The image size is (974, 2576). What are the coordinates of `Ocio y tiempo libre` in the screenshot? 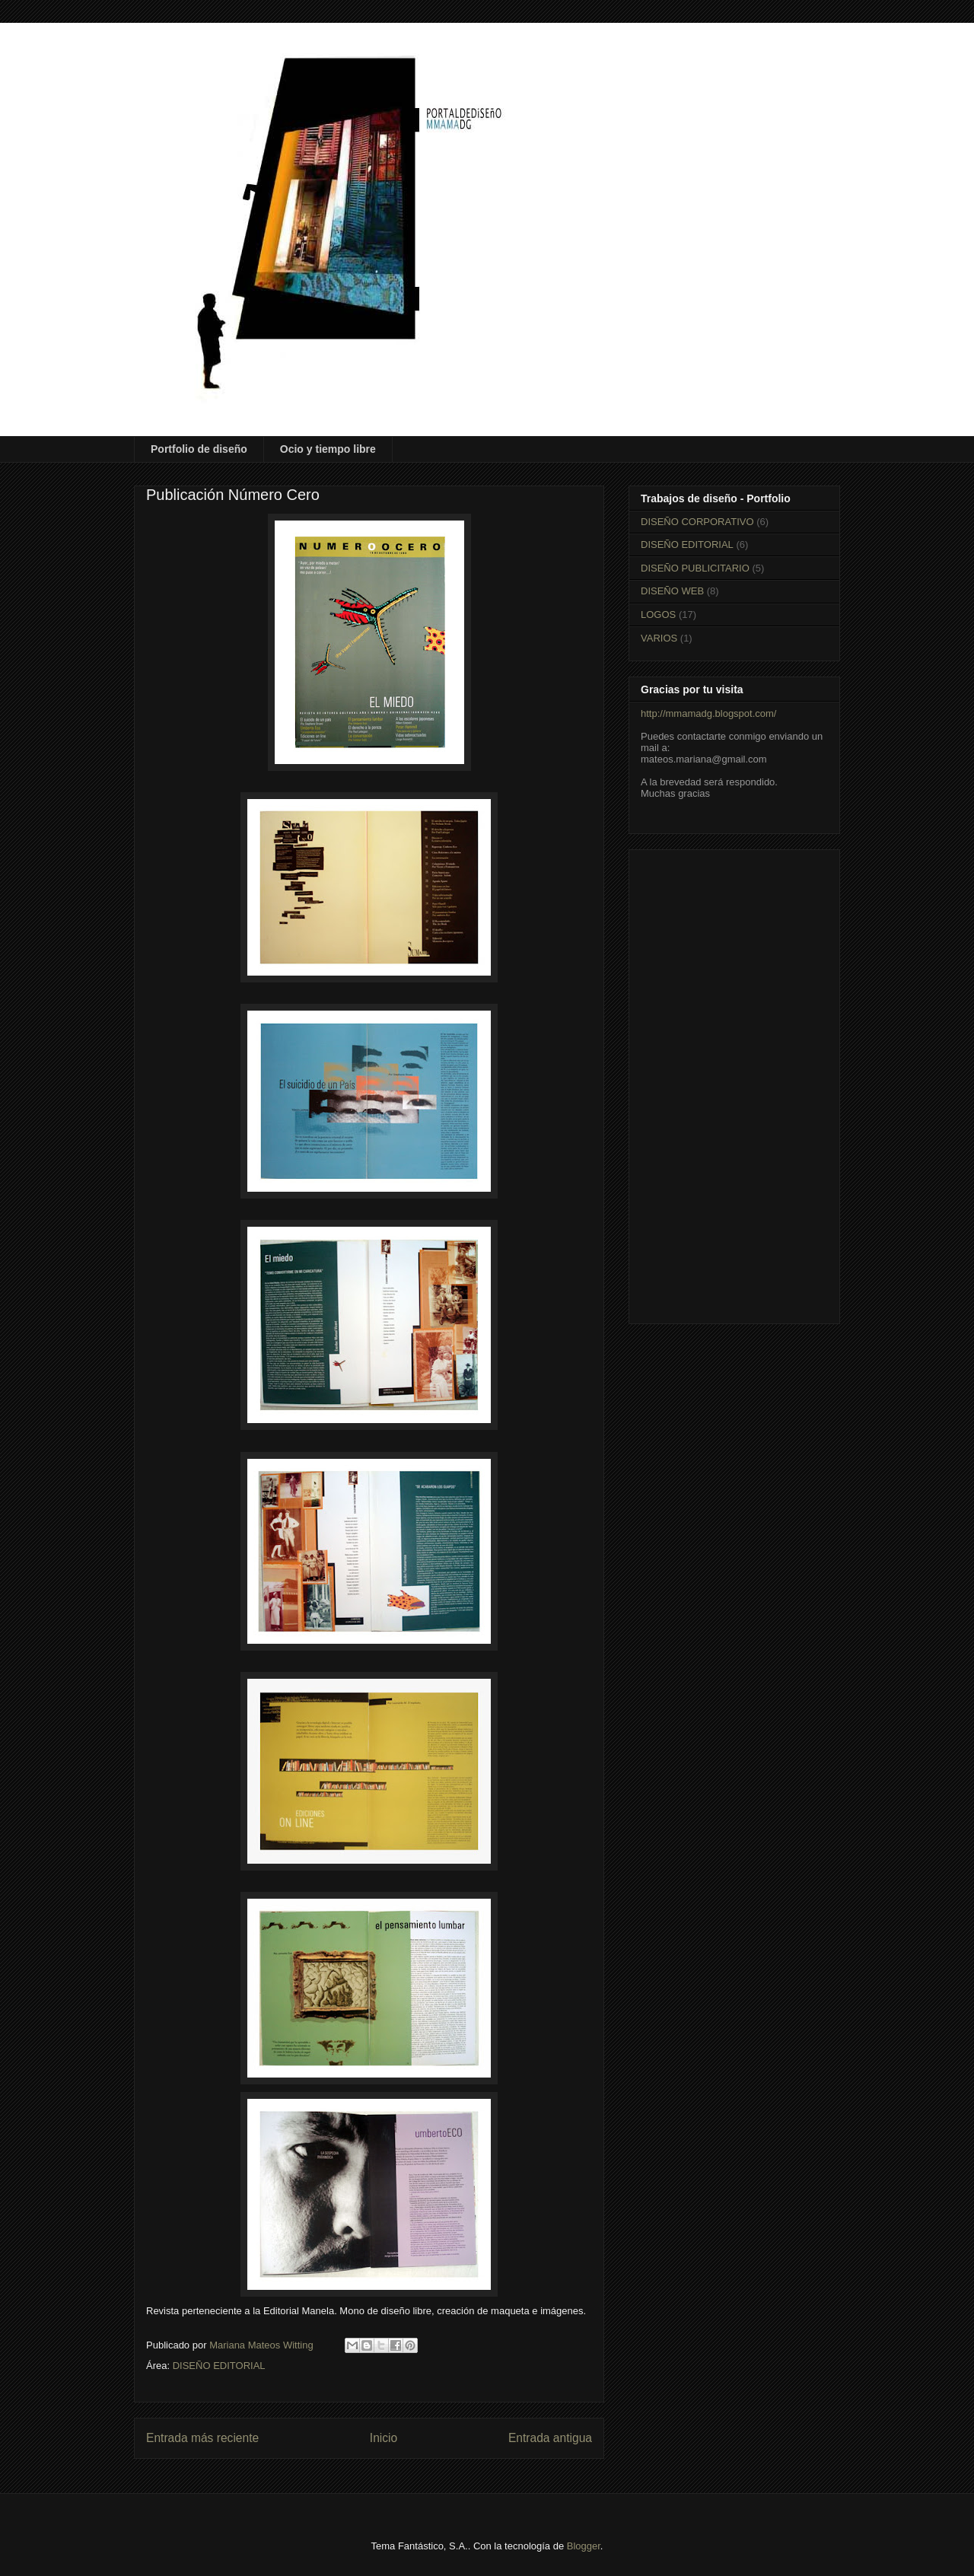 It's located at (328, 449).